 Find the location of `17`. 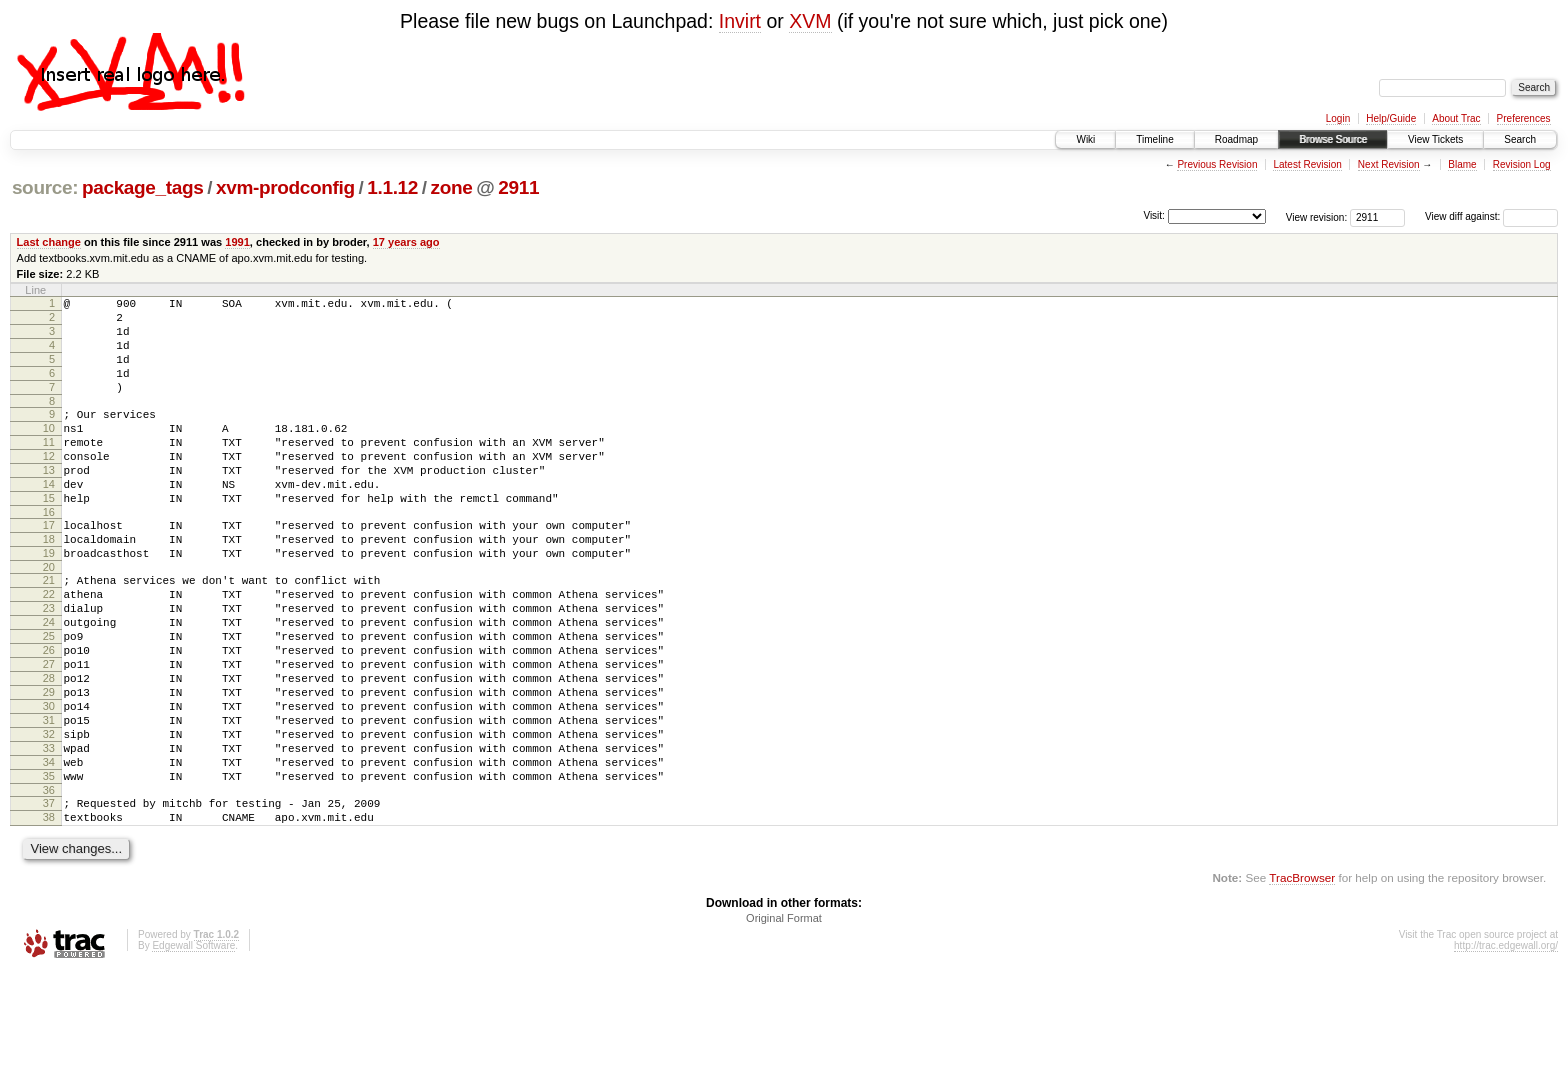

17 is located at coordinates (49, 567).